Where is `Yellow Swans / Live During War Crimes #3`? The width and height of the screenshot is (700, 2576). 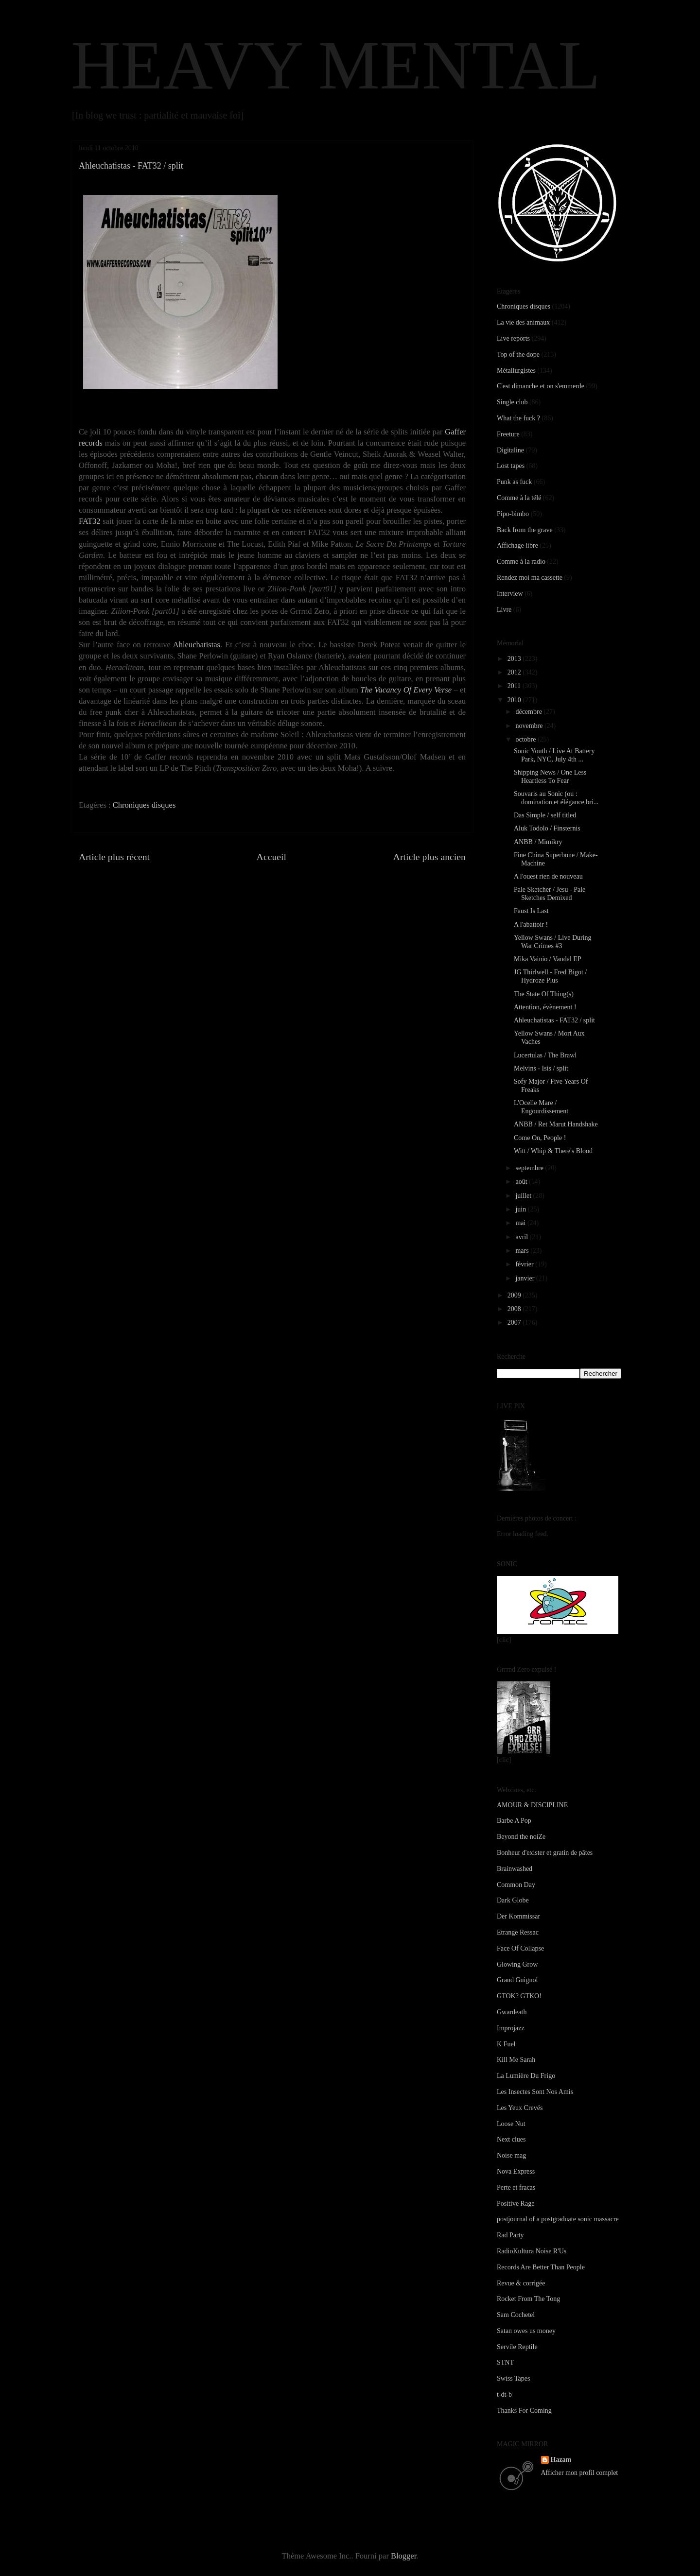 Yellow Swans / Live During War Crimes #3 is located at coordinates (553, 942).